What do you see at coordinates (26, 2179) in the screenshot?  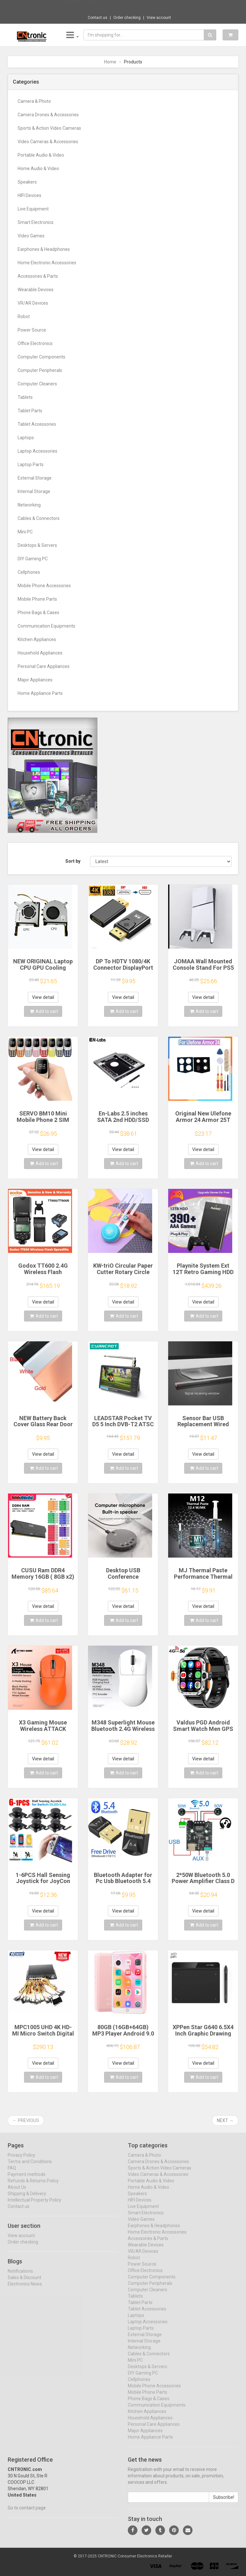 I see `Payment methods` at bounding box center [26, 2179].